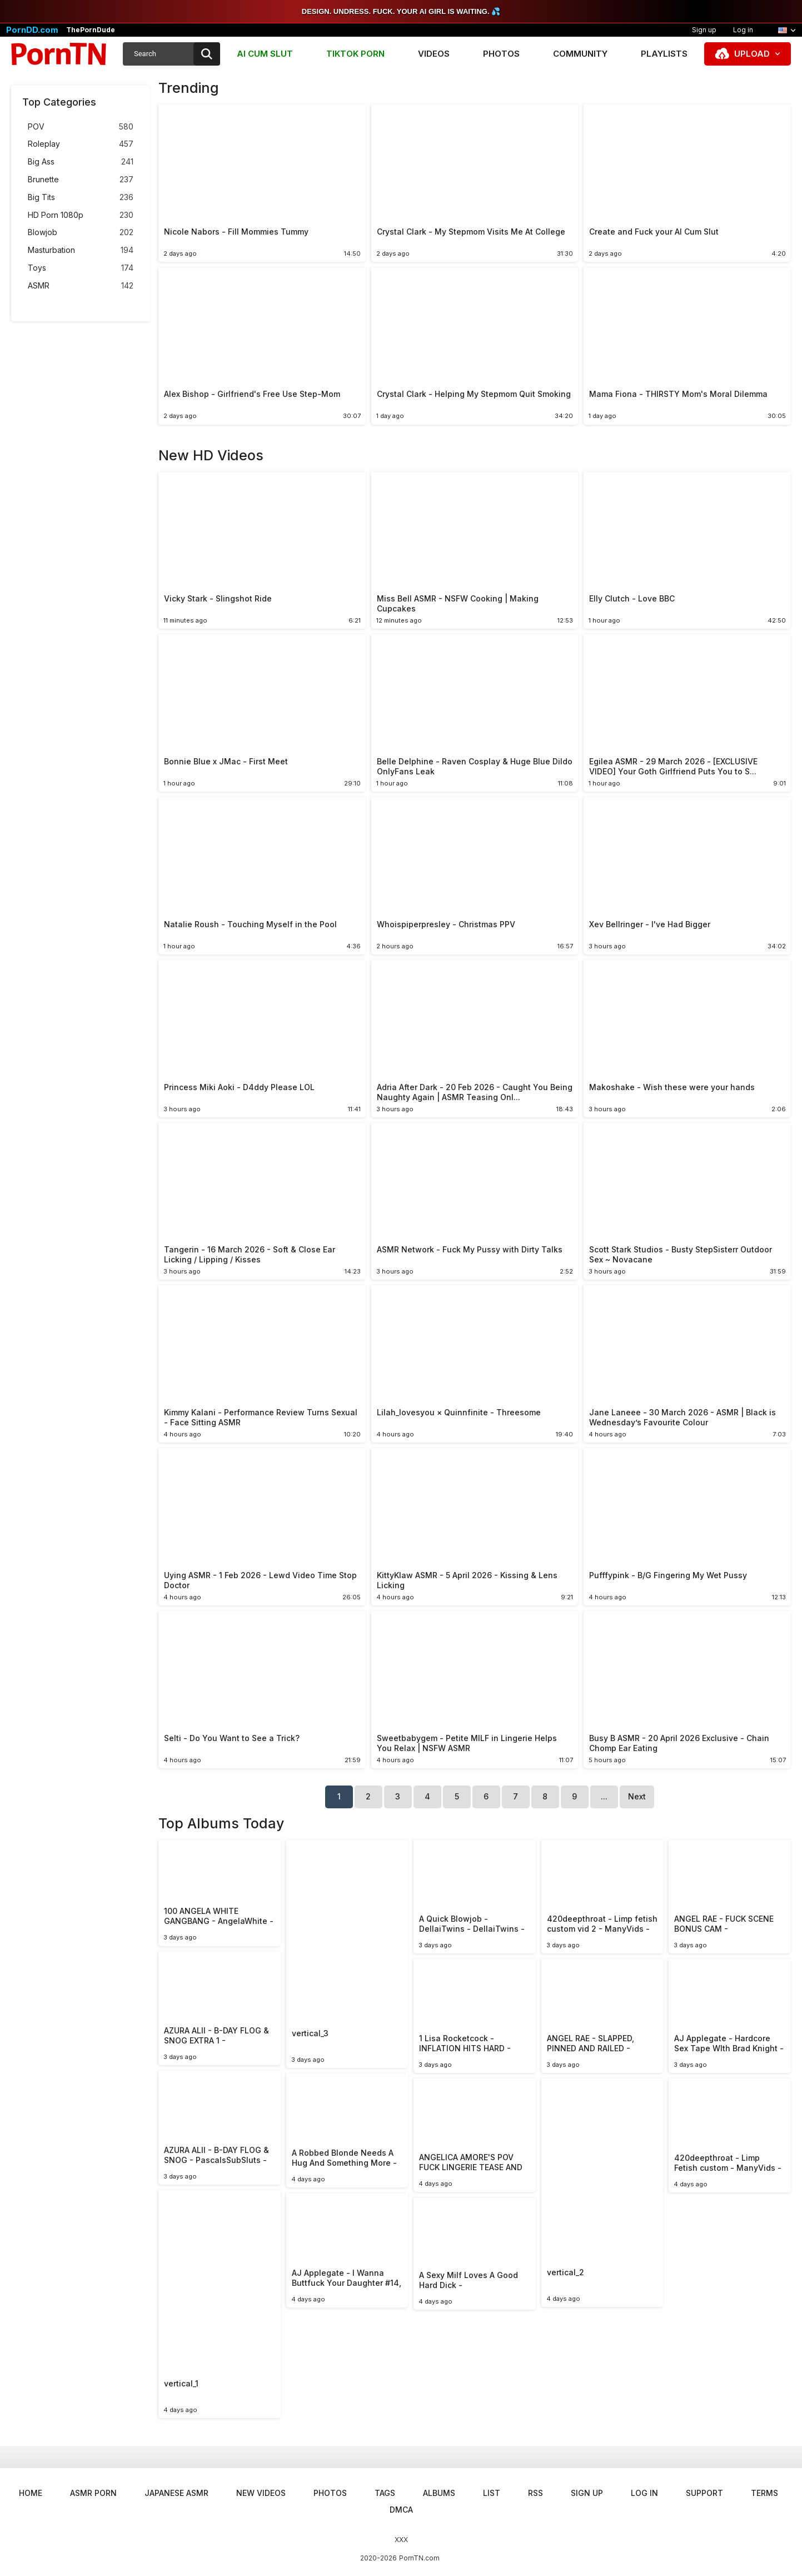  Describe the element at coordinates (30, 2493) in the screenshot. I see `Home` at that location.